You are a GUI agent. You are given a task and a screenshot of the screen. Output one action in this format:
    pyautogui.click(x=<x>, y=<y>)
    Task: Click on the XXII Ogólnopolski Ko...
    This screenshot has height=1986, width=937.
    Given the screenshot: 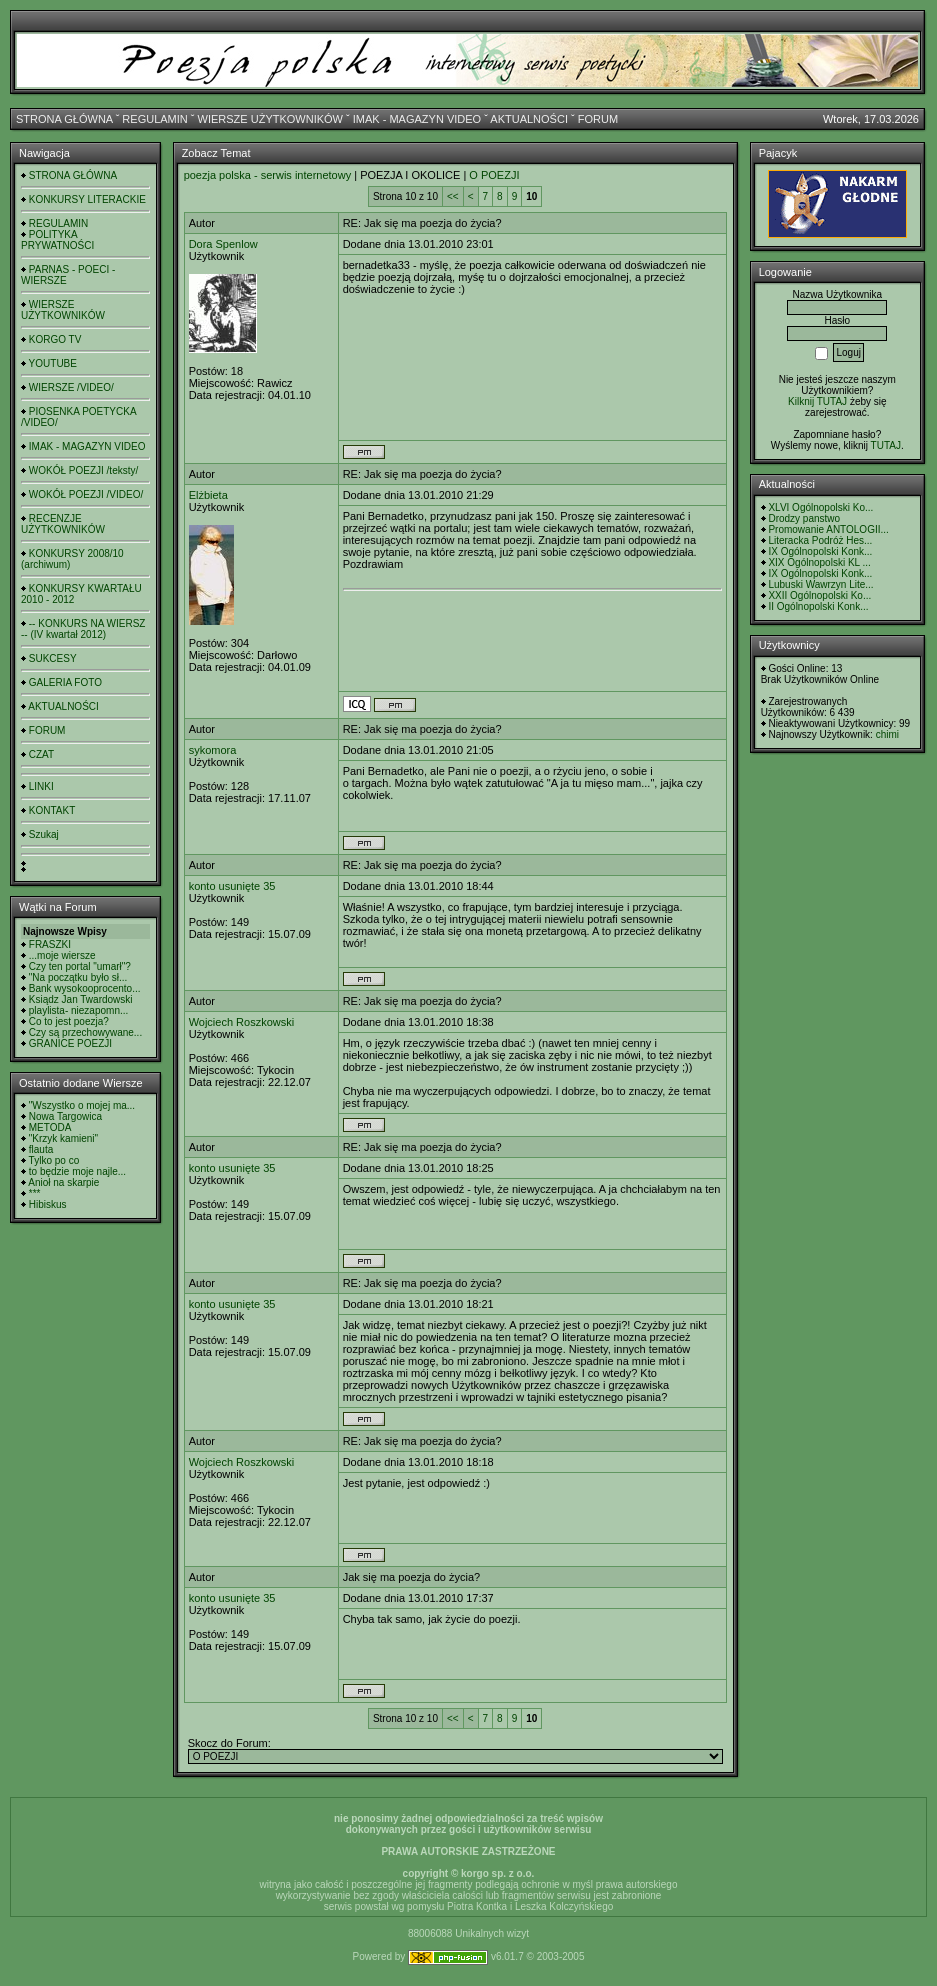 What is the action you would take?
    pyautogui.click(x=819, y=595)
    